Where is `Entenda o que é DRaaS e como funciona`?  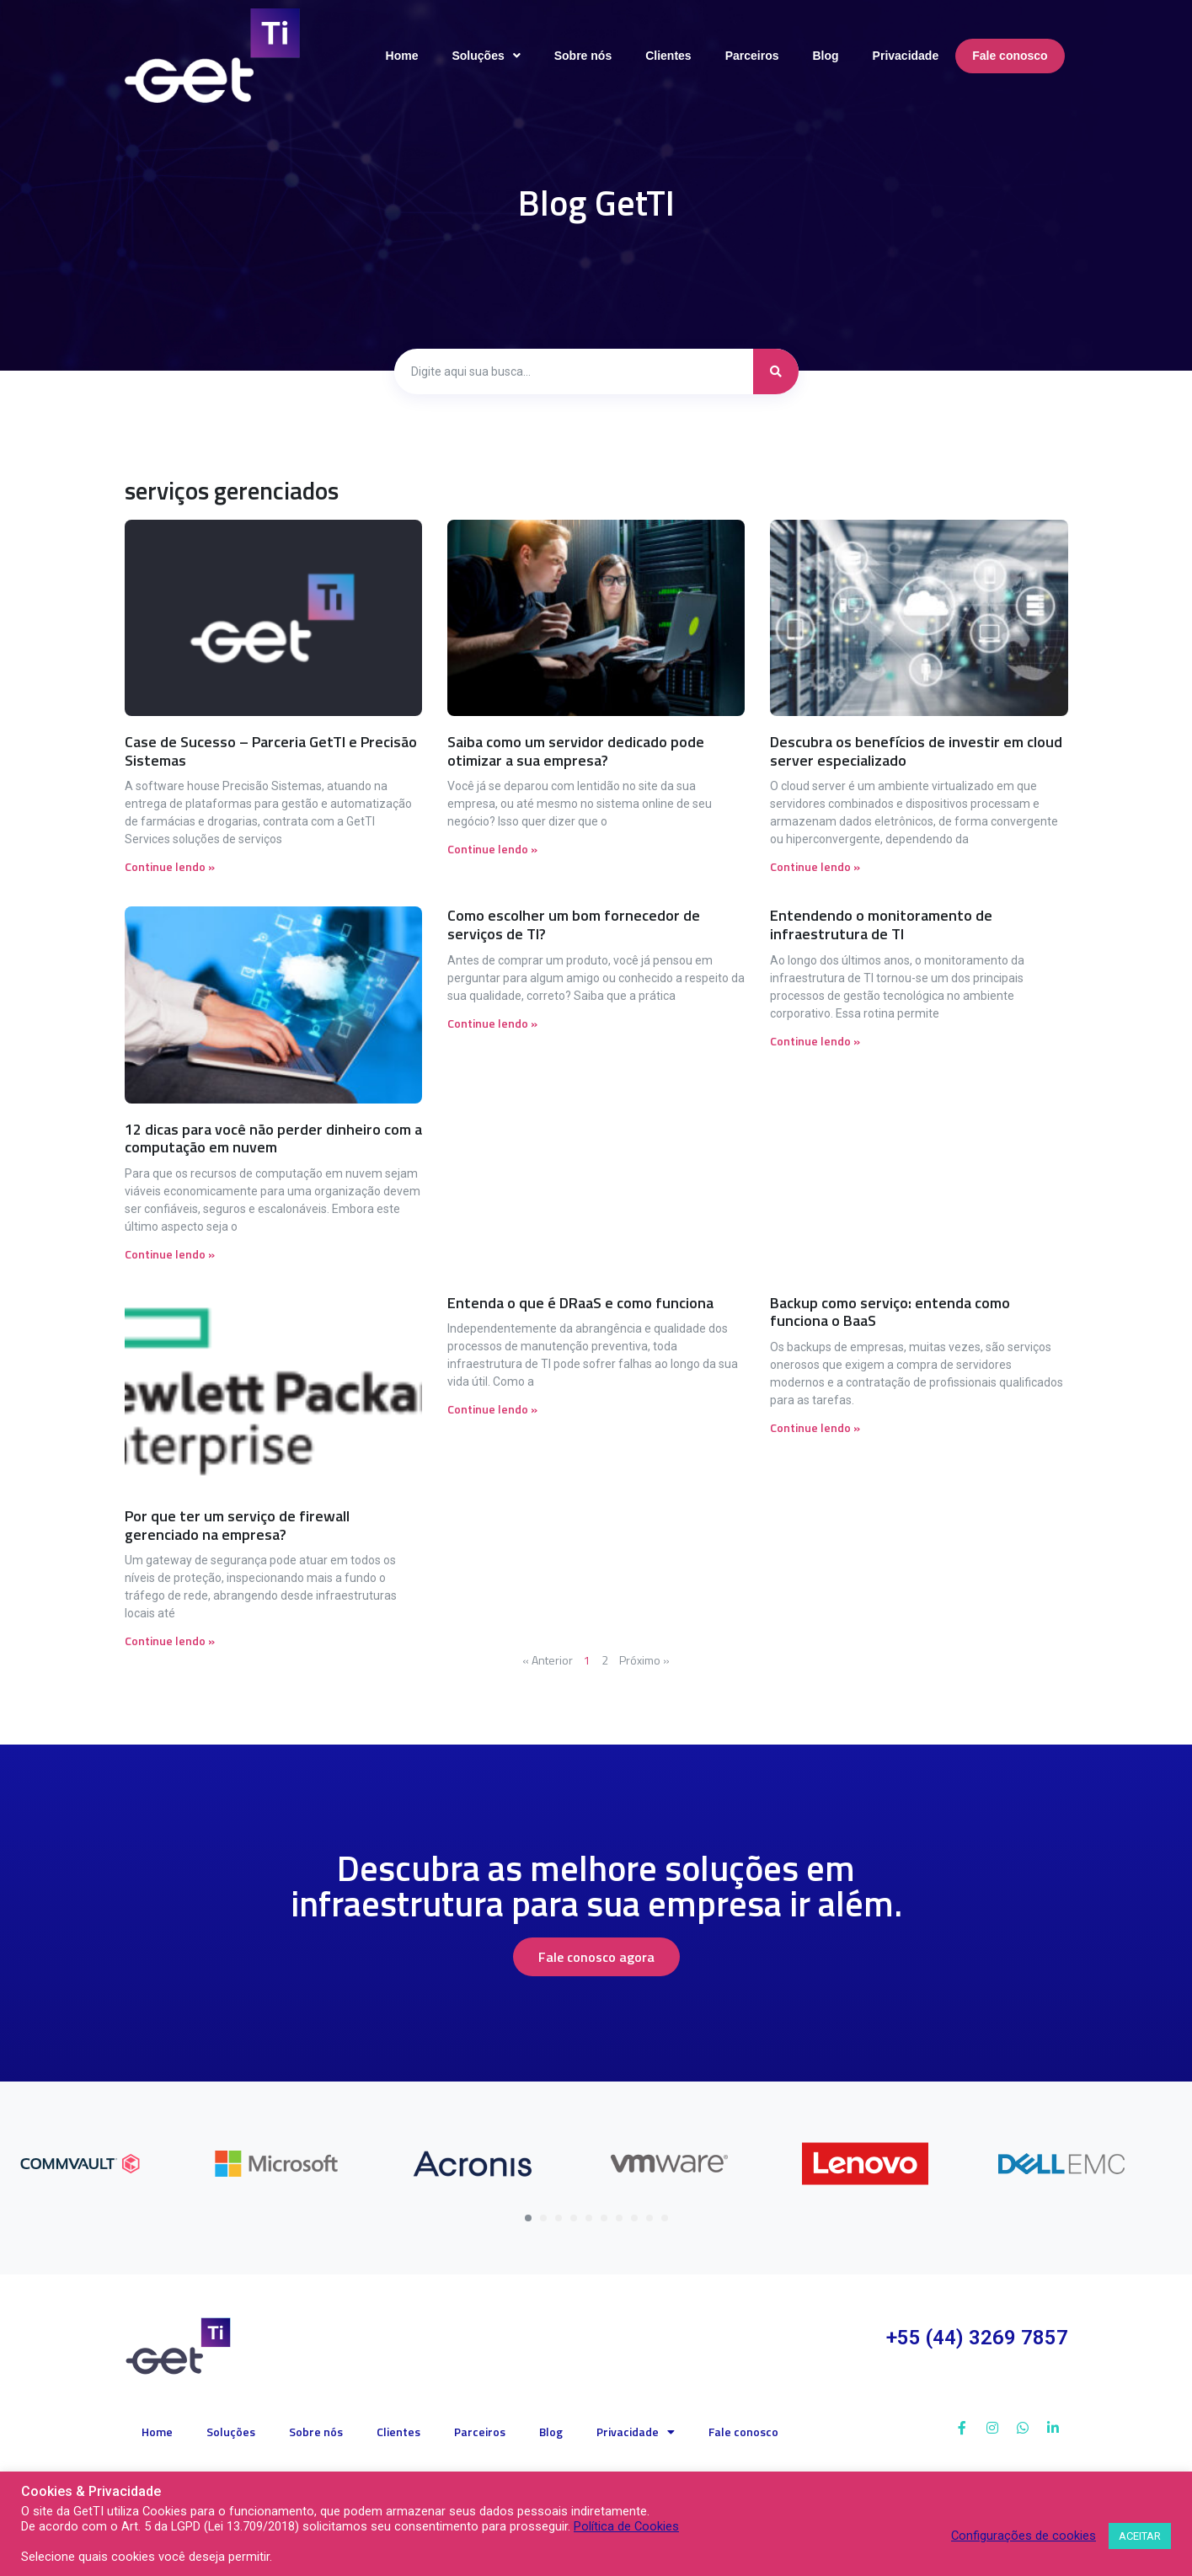 Entenda o que é DRaaS e como funciona is located at coordinates (580, 1302).